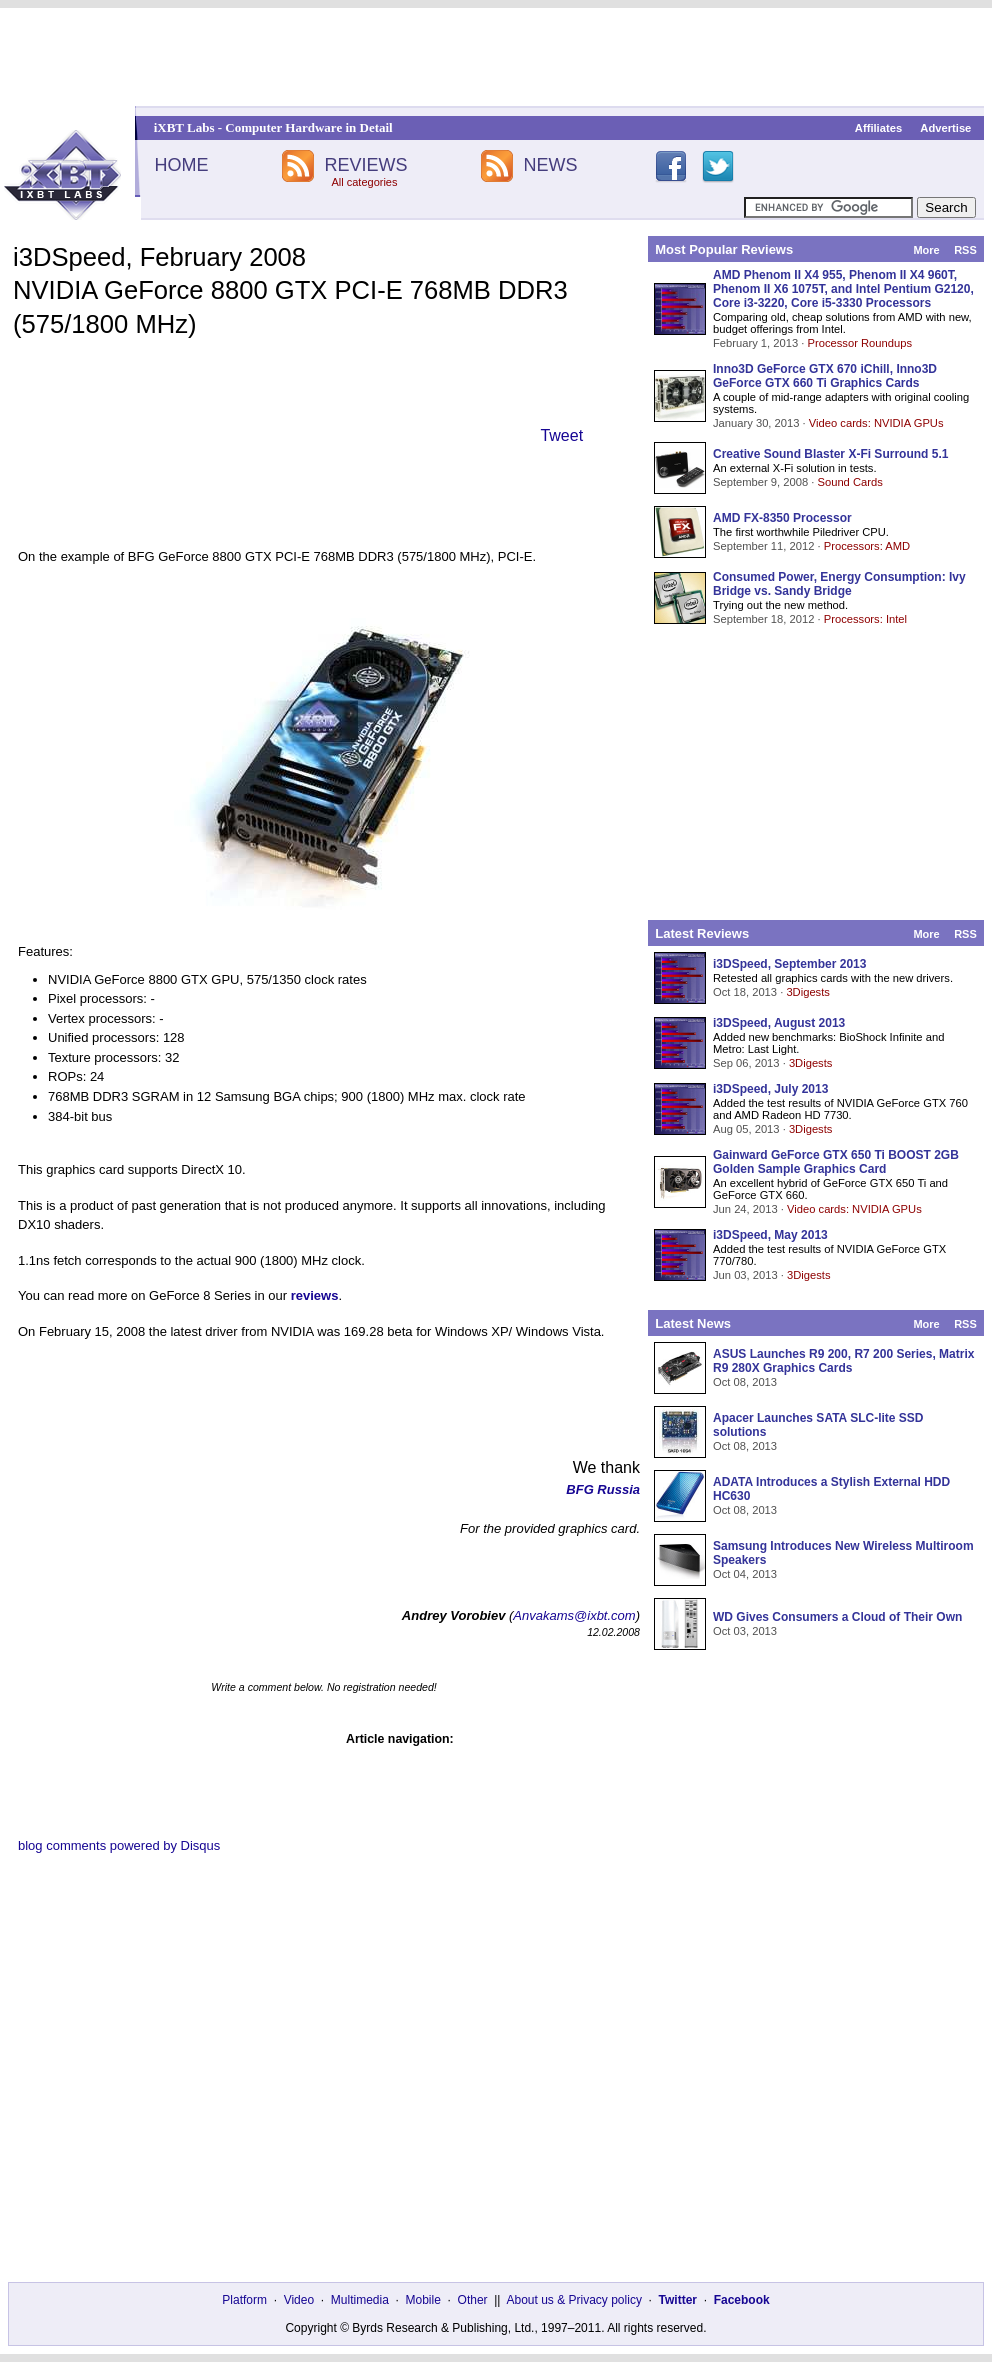 This screenshot has width=992, height=2362. I want to click on ASUS Launches R9 200, R7 200 Series, Matrix R9 280X Graphics Cards, so click(843, 1361).